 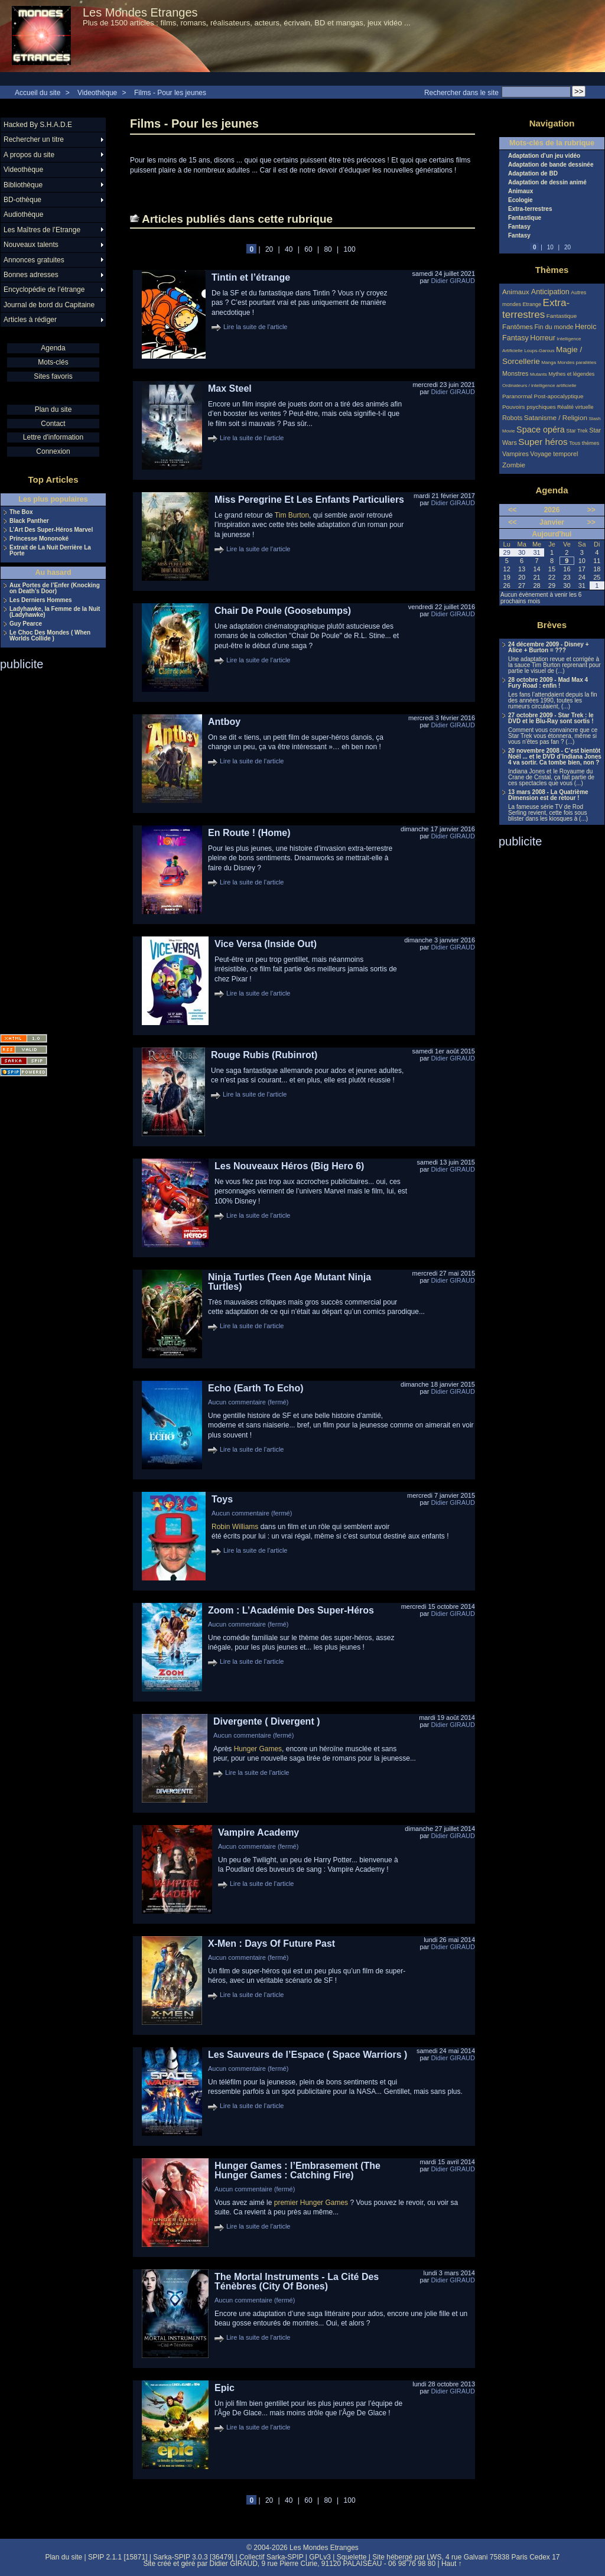 What do you see at coordinates (30, 320) in the screenshot?
I see `Articles à rédiger` at bounding box center [30, 320].